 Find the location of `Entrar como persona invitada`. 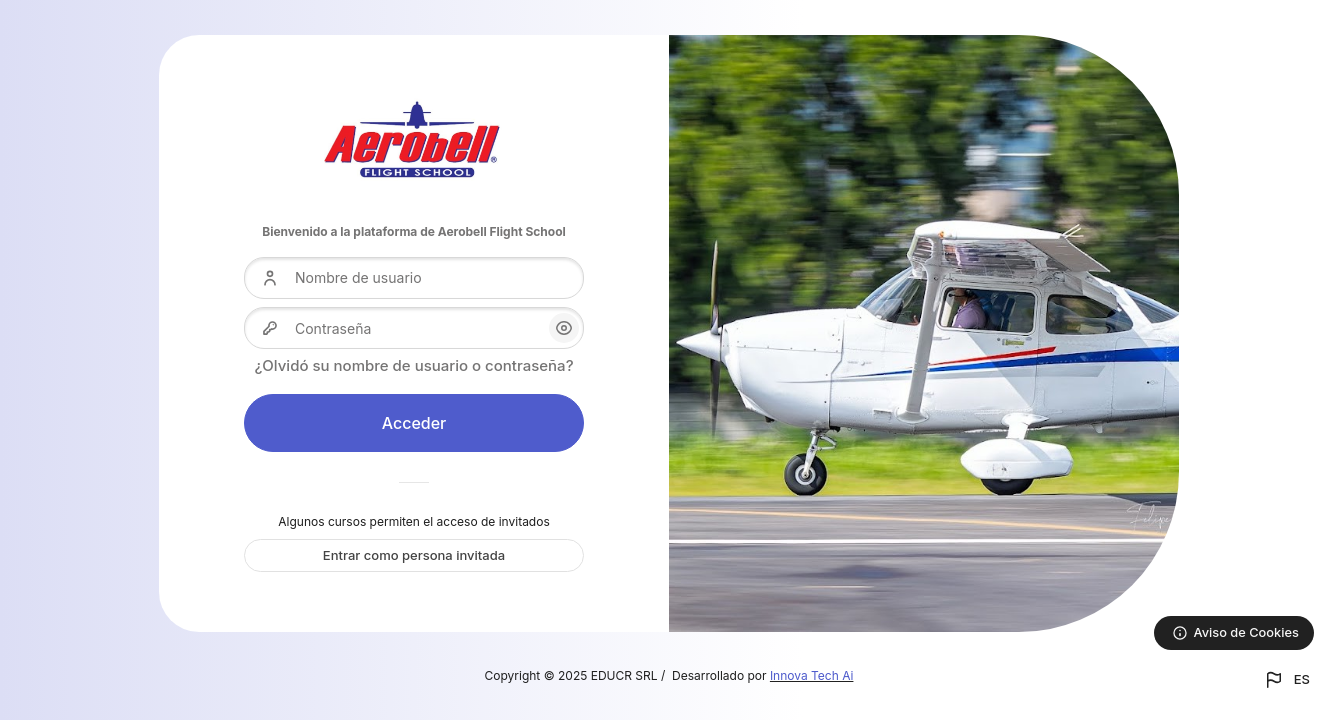

Entrar como persona invitada is located at coordinates (414, 555).